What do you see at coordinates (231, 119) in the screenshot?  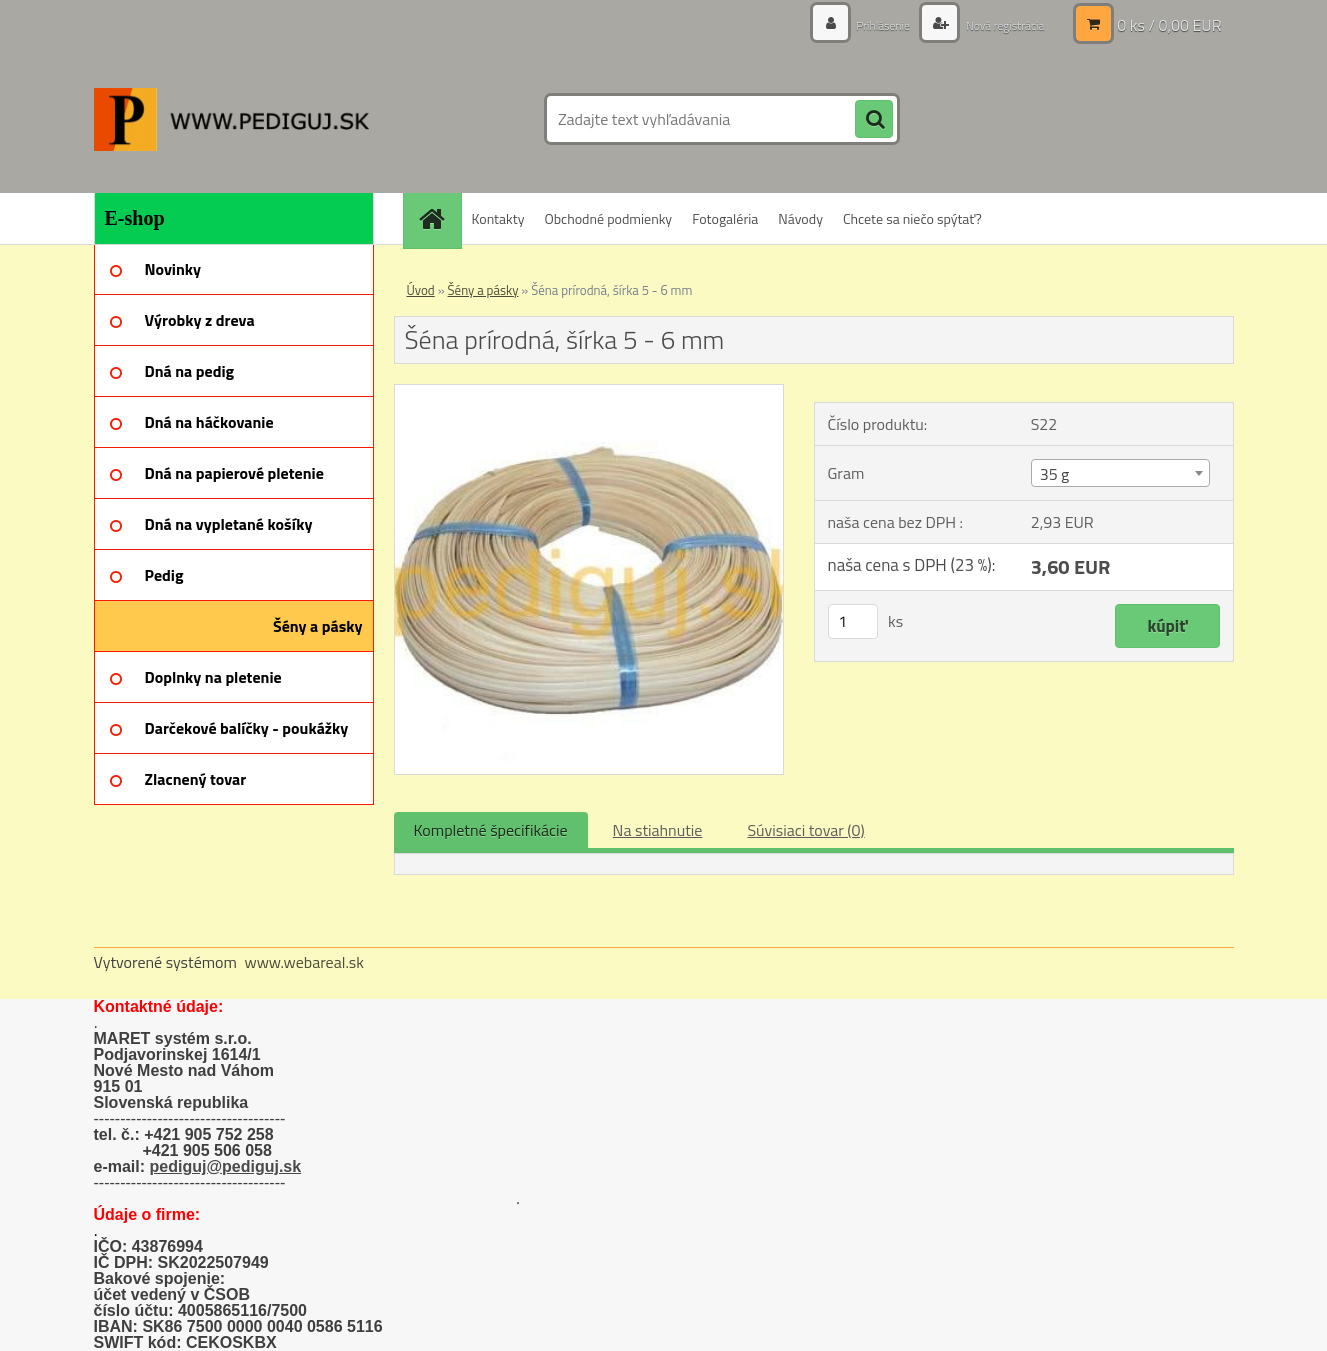 I see `[Logo]` at bounding box center [231, 119].